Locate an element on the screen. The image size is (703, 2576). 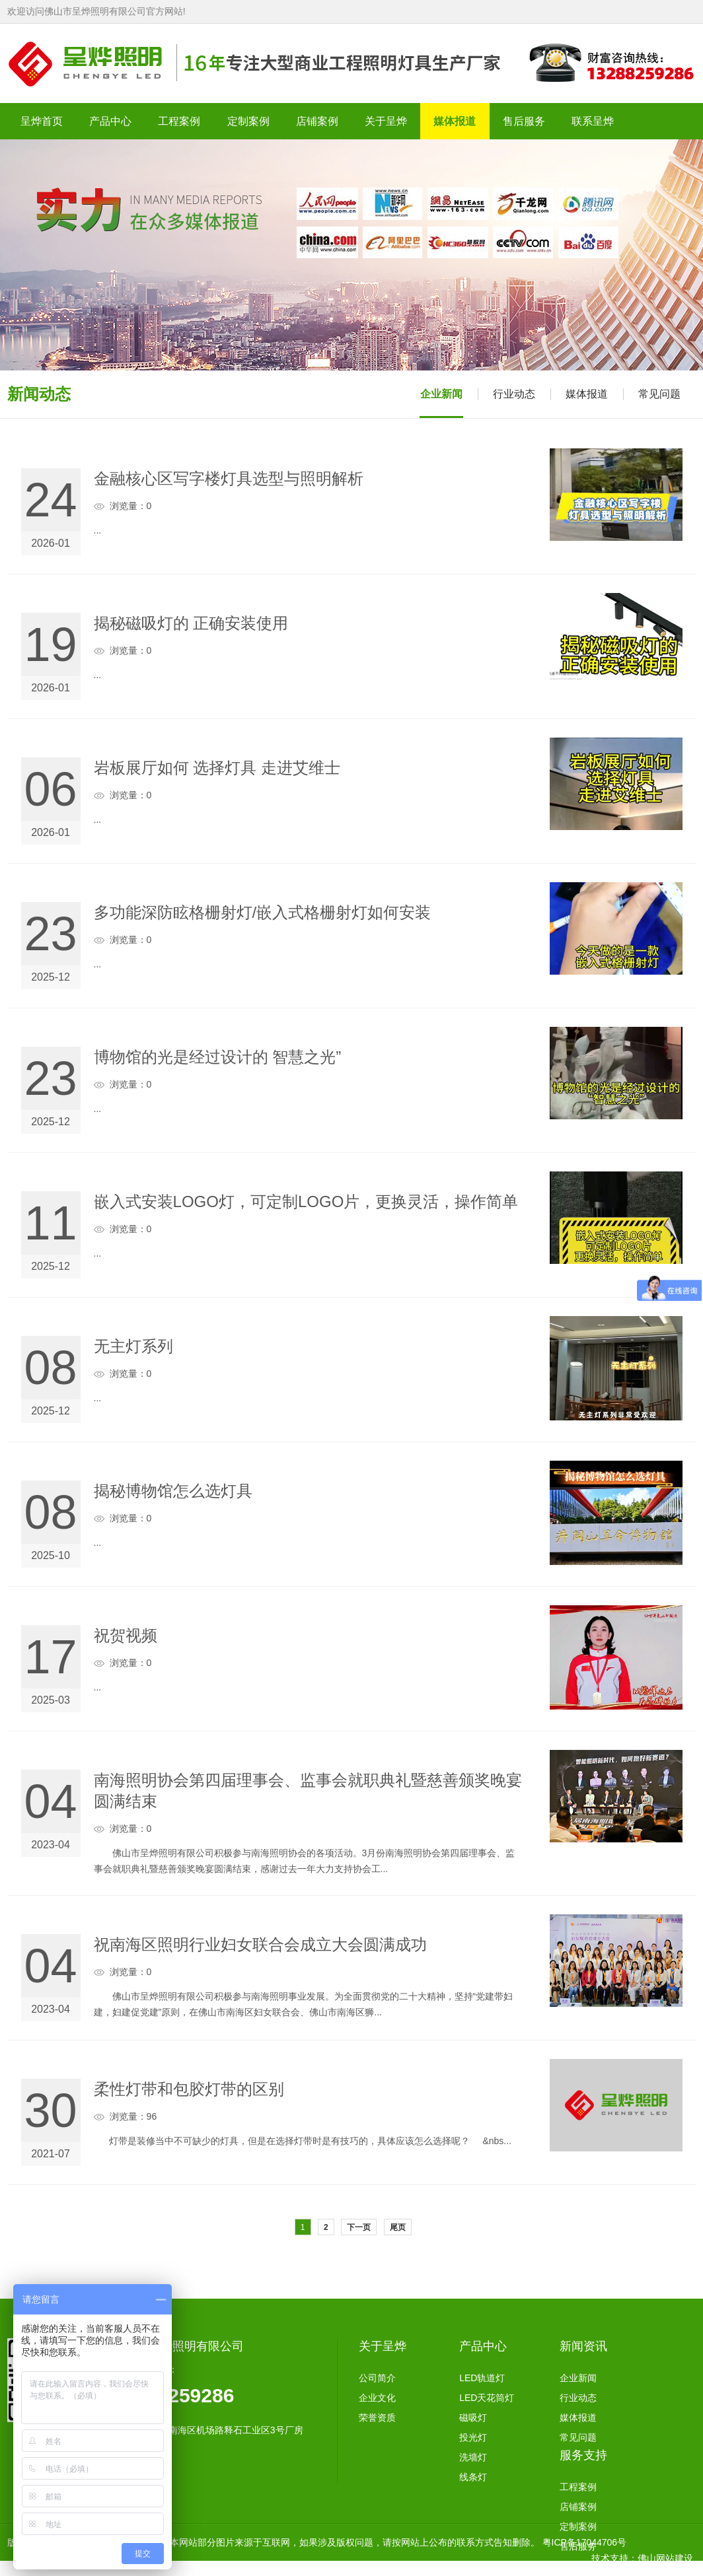
佛山网站建设 is located at coordinates (665, 2558).